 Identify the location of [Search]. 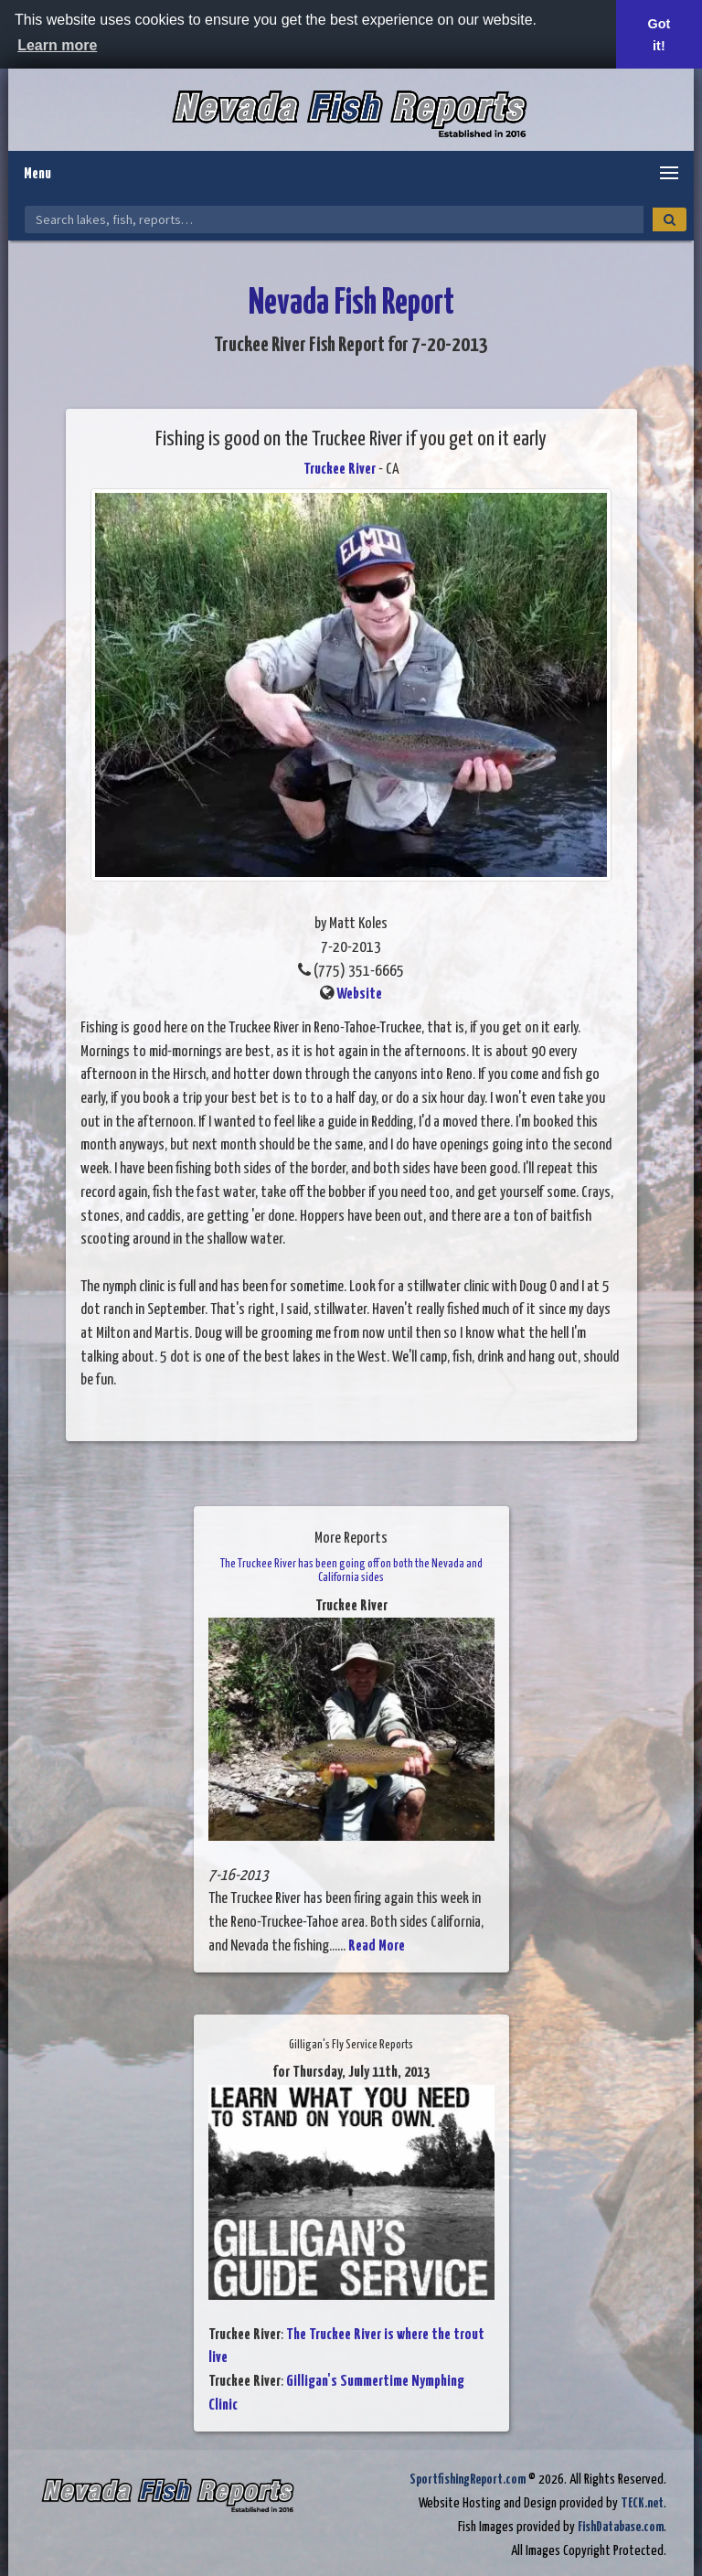
(669, 219).